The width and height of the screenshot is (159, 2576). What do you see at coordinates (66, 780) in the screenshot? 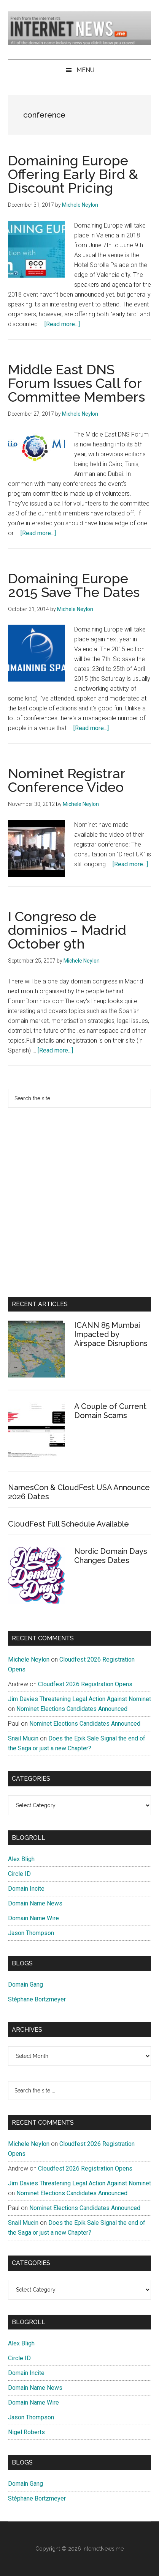
I see `Nominet Registrar Conference Video` at bounding box center [66, 780].